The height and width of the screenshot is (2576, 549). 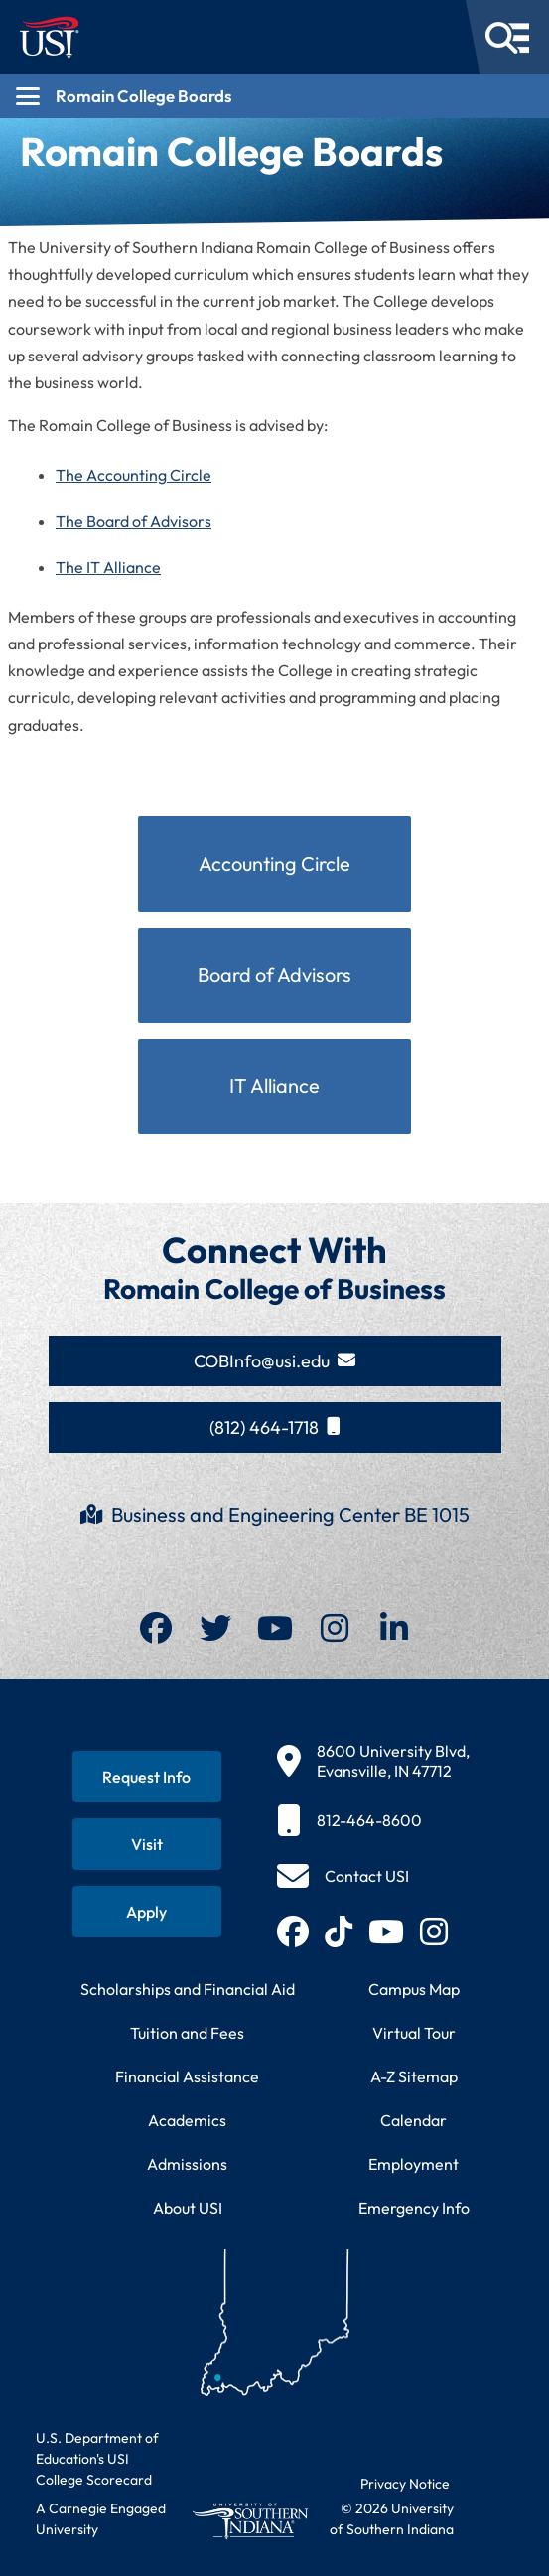 What do you see at coordinates (187, 2164) in the screenshot?
I see `Admissions [Learn about admissions requirements and process]` at bounding box center [187, 2164].